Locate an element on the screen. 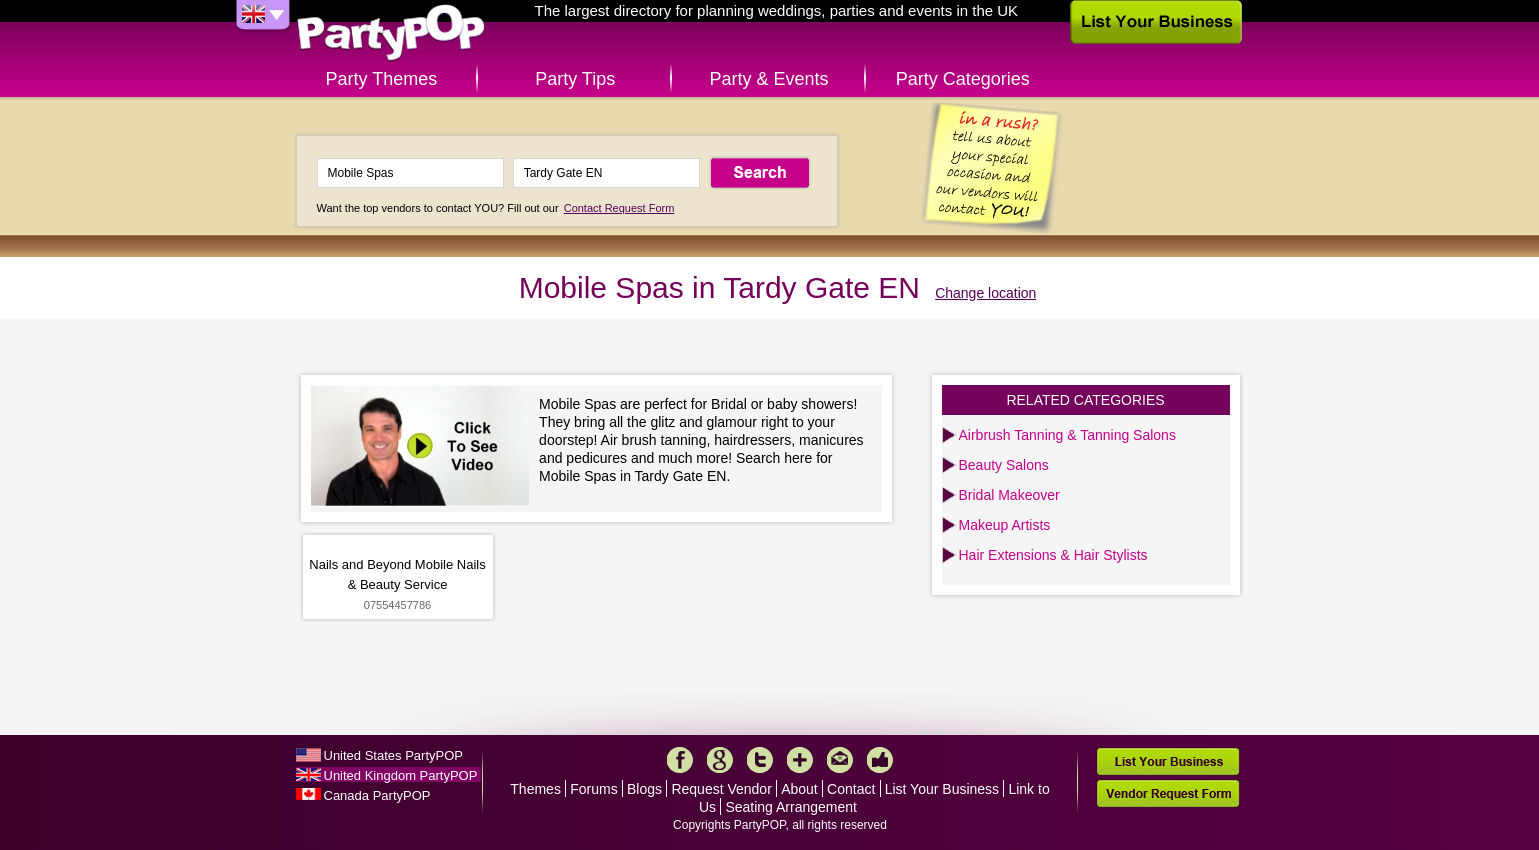  Facebook is located at coordinates (680, 760).